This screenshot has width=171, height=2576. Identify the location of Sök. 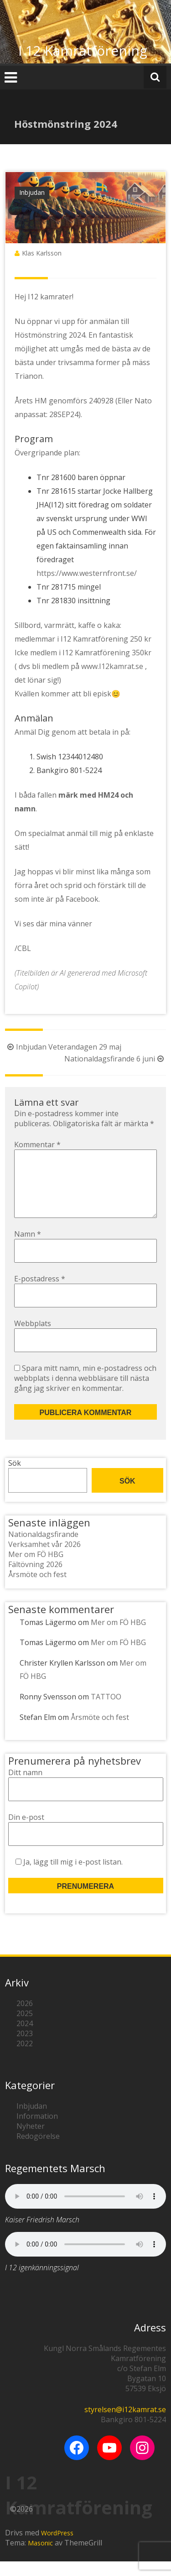
(14, 1478).